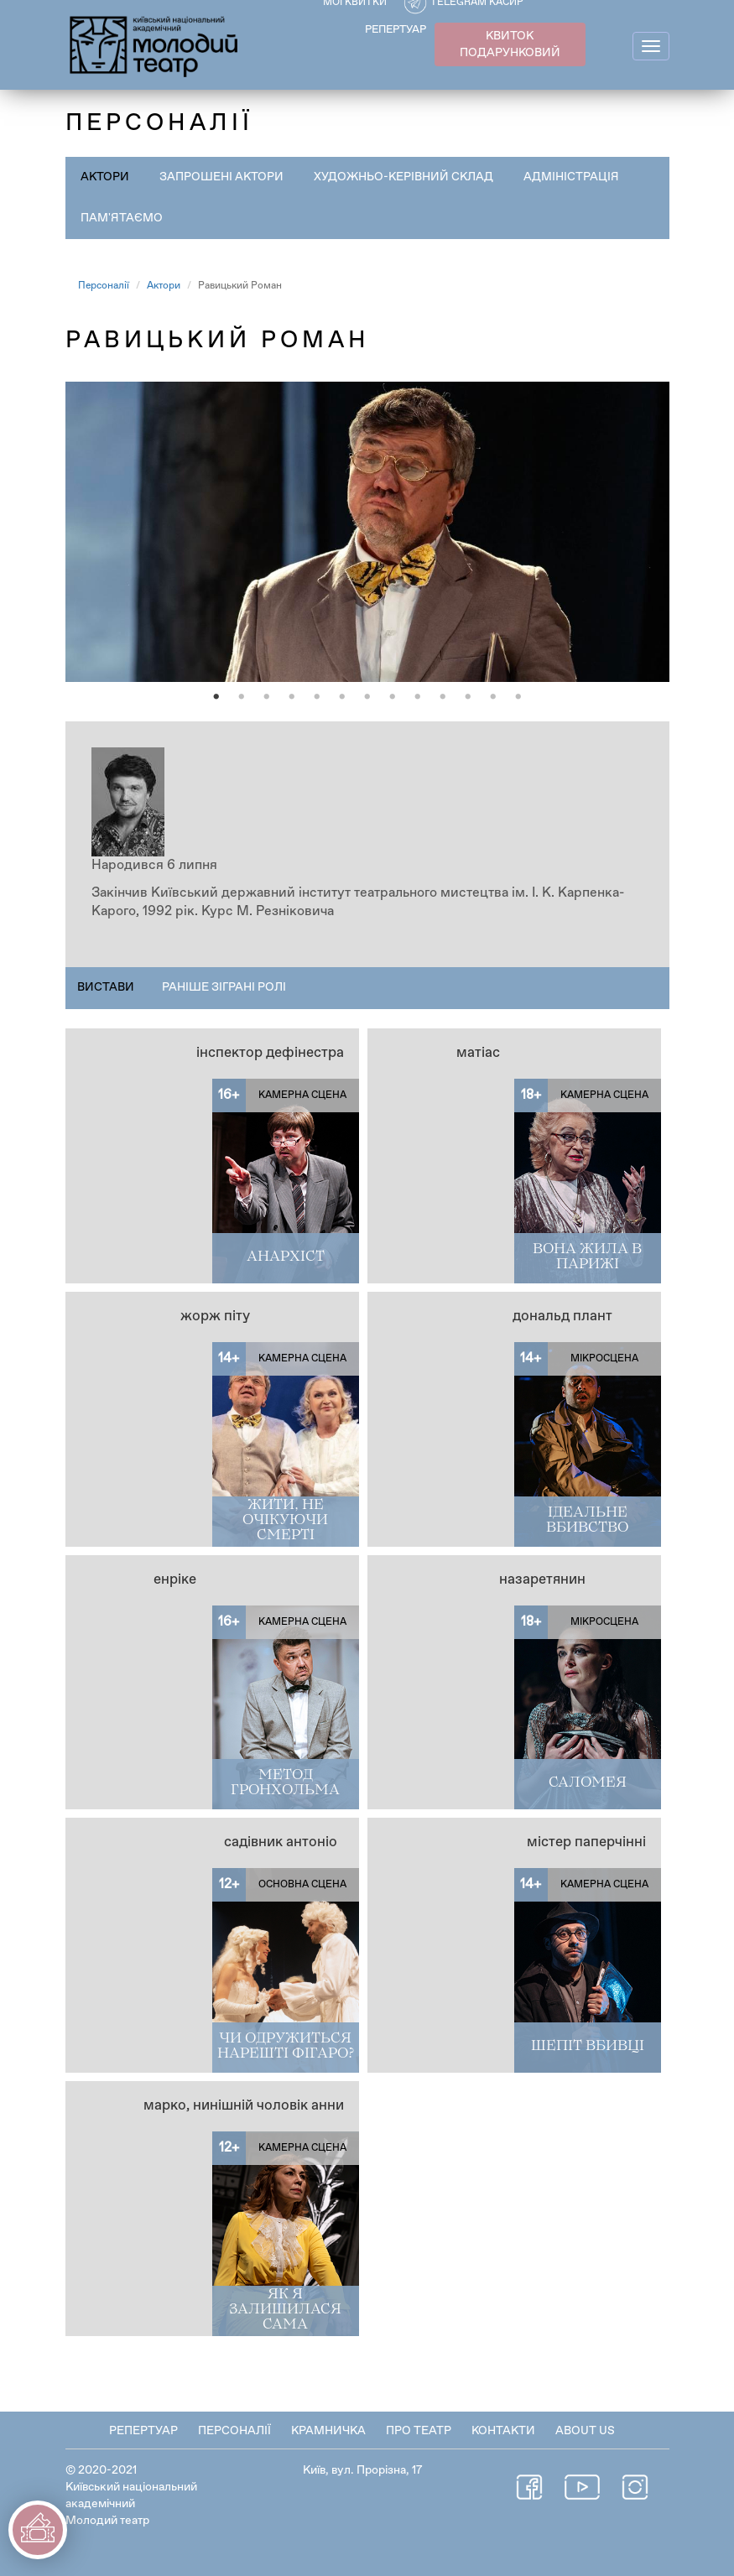 This screenshot has width=734, height=2576. What do you see at coordinates (468, 697) in the screenshot?
I see `11 [tab]` at bounding box center [468, 697].